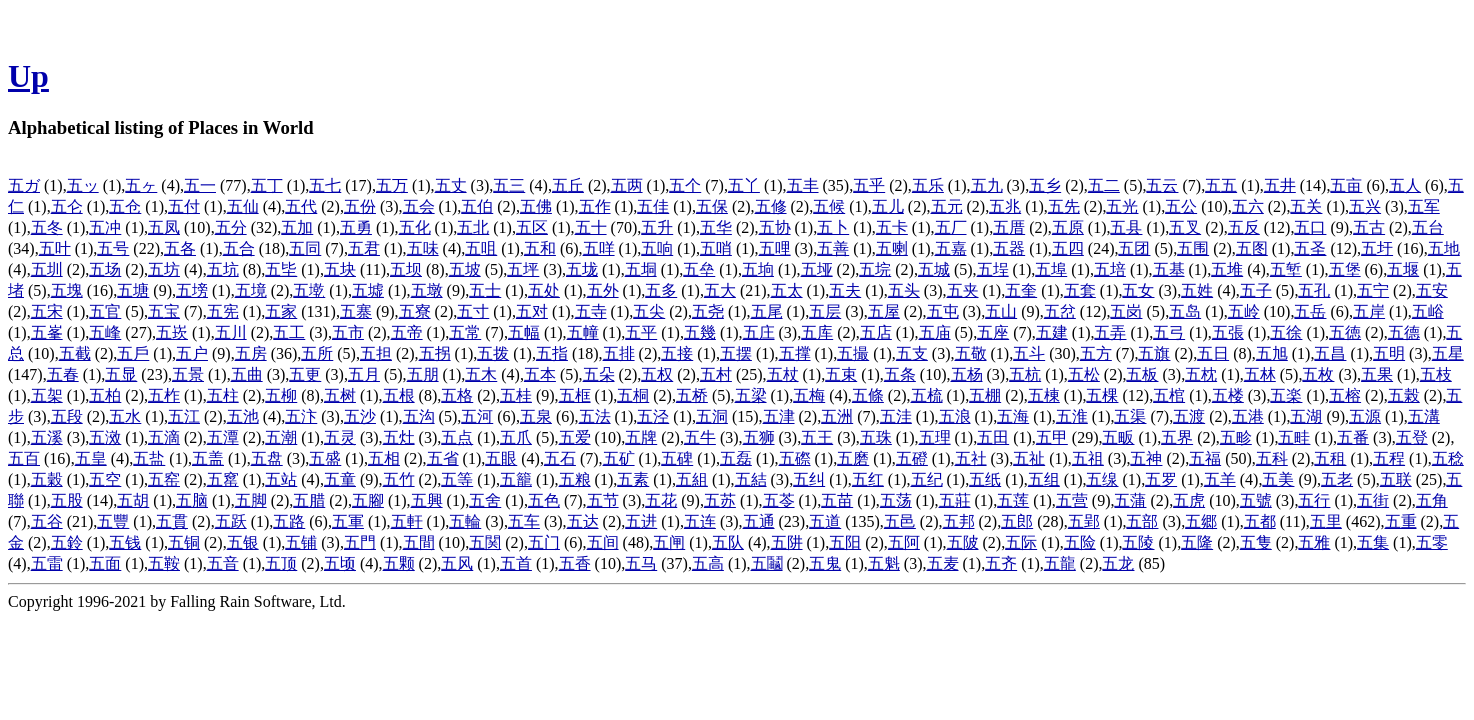 This screenshot has width=1474, height=720. I want to click on 五钱, so click(125, 542).